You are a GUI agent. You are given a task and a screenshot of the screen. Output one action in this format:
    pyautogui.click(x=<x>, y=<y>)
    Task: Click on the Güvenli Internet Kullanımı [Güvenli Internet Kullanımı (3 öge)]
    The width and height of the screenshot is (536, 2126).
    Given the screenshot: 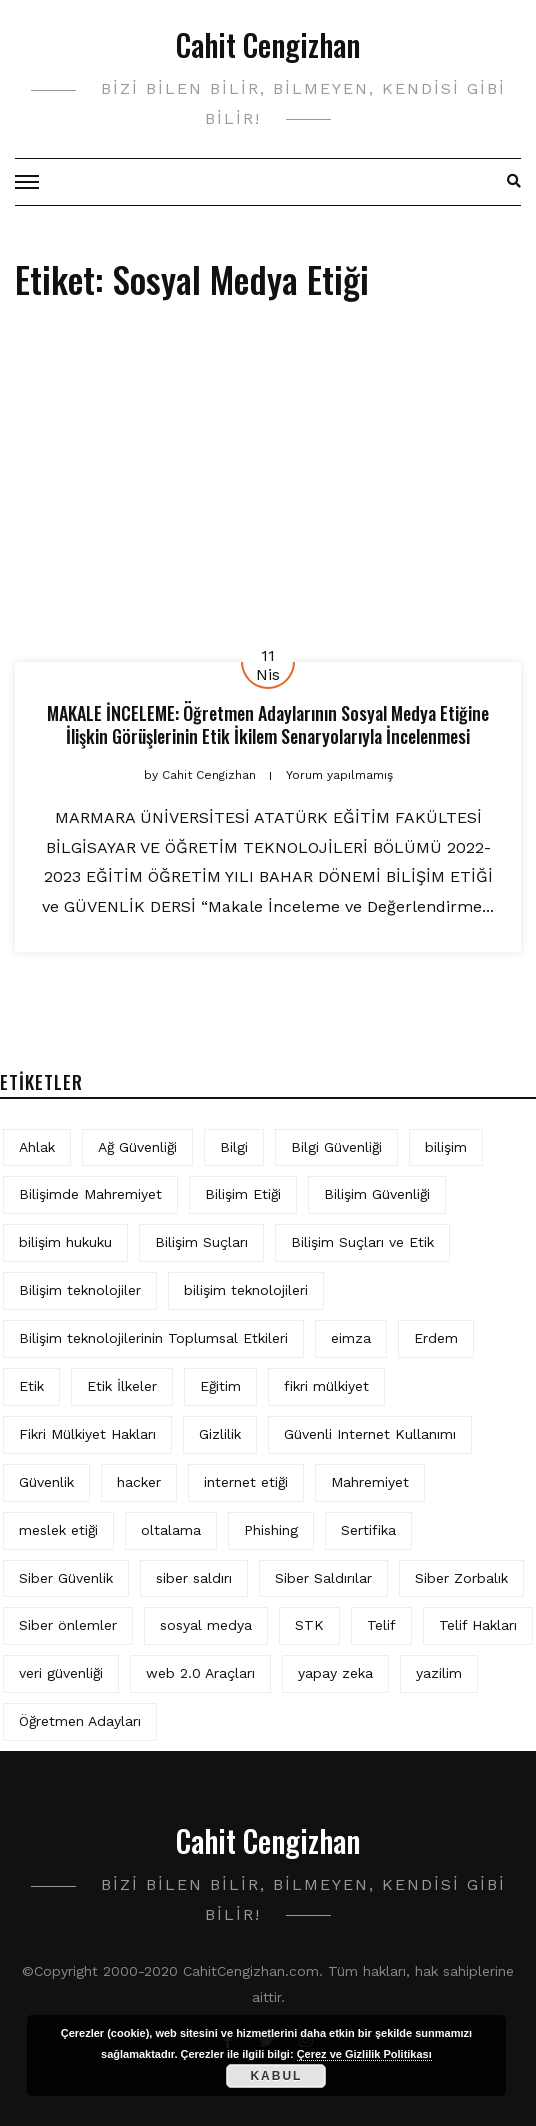 What is the action you would take?
    pyautogui.click(x=370, y=1434)
    